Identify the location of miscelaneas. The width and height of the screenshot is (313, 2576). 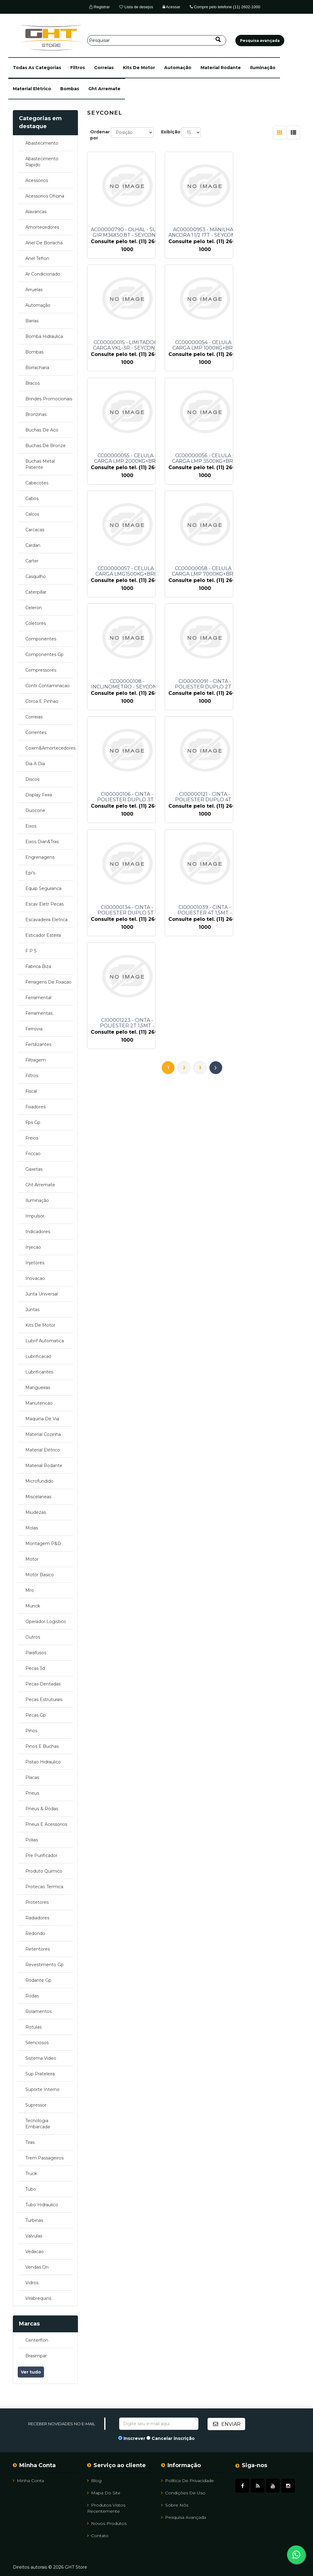
(38, 1496).